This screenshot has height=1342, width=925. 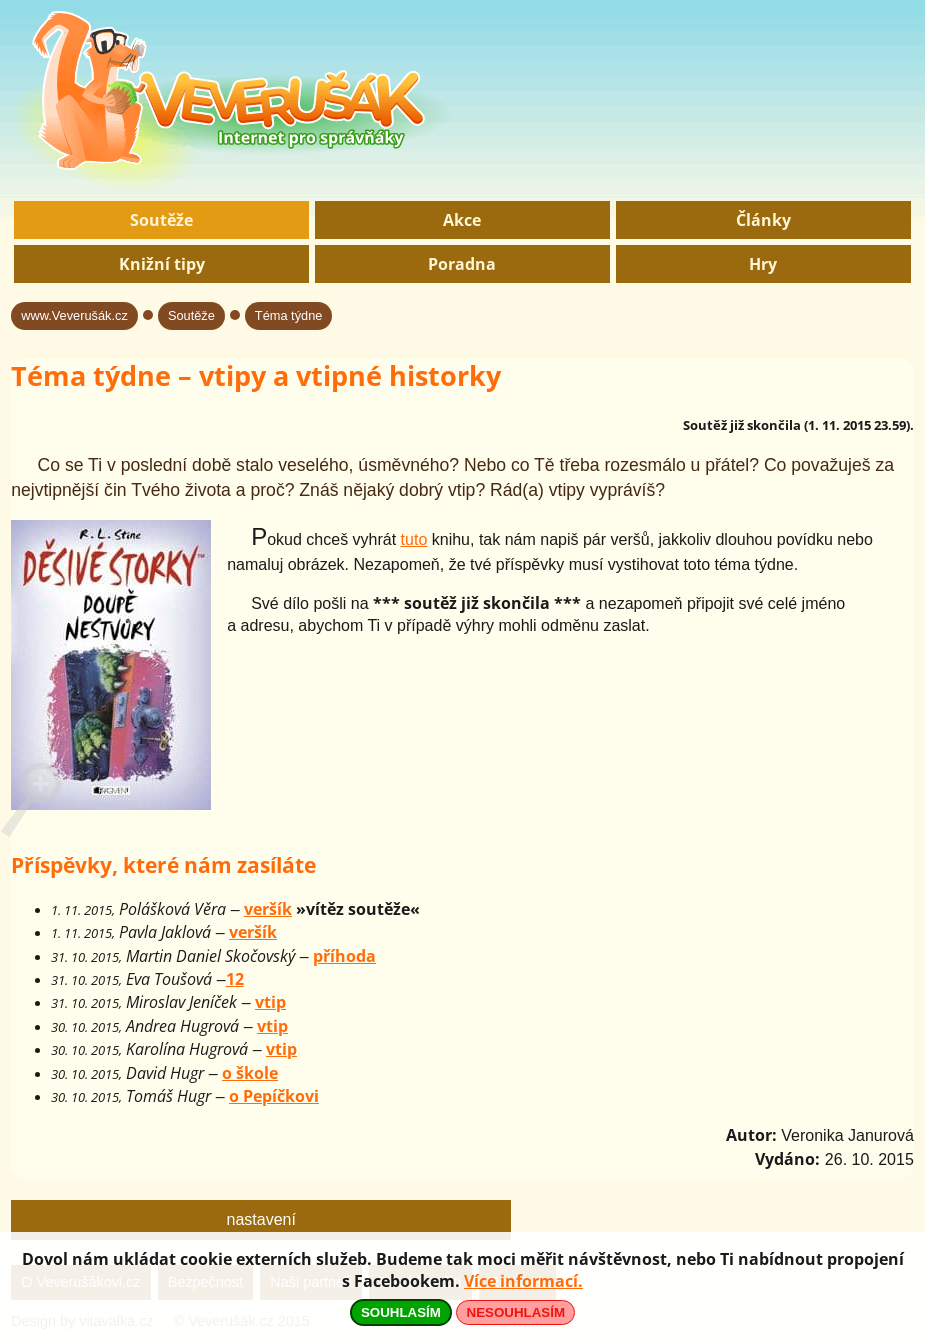 I want to click on Téma týdne, so click(x=289, y=315).